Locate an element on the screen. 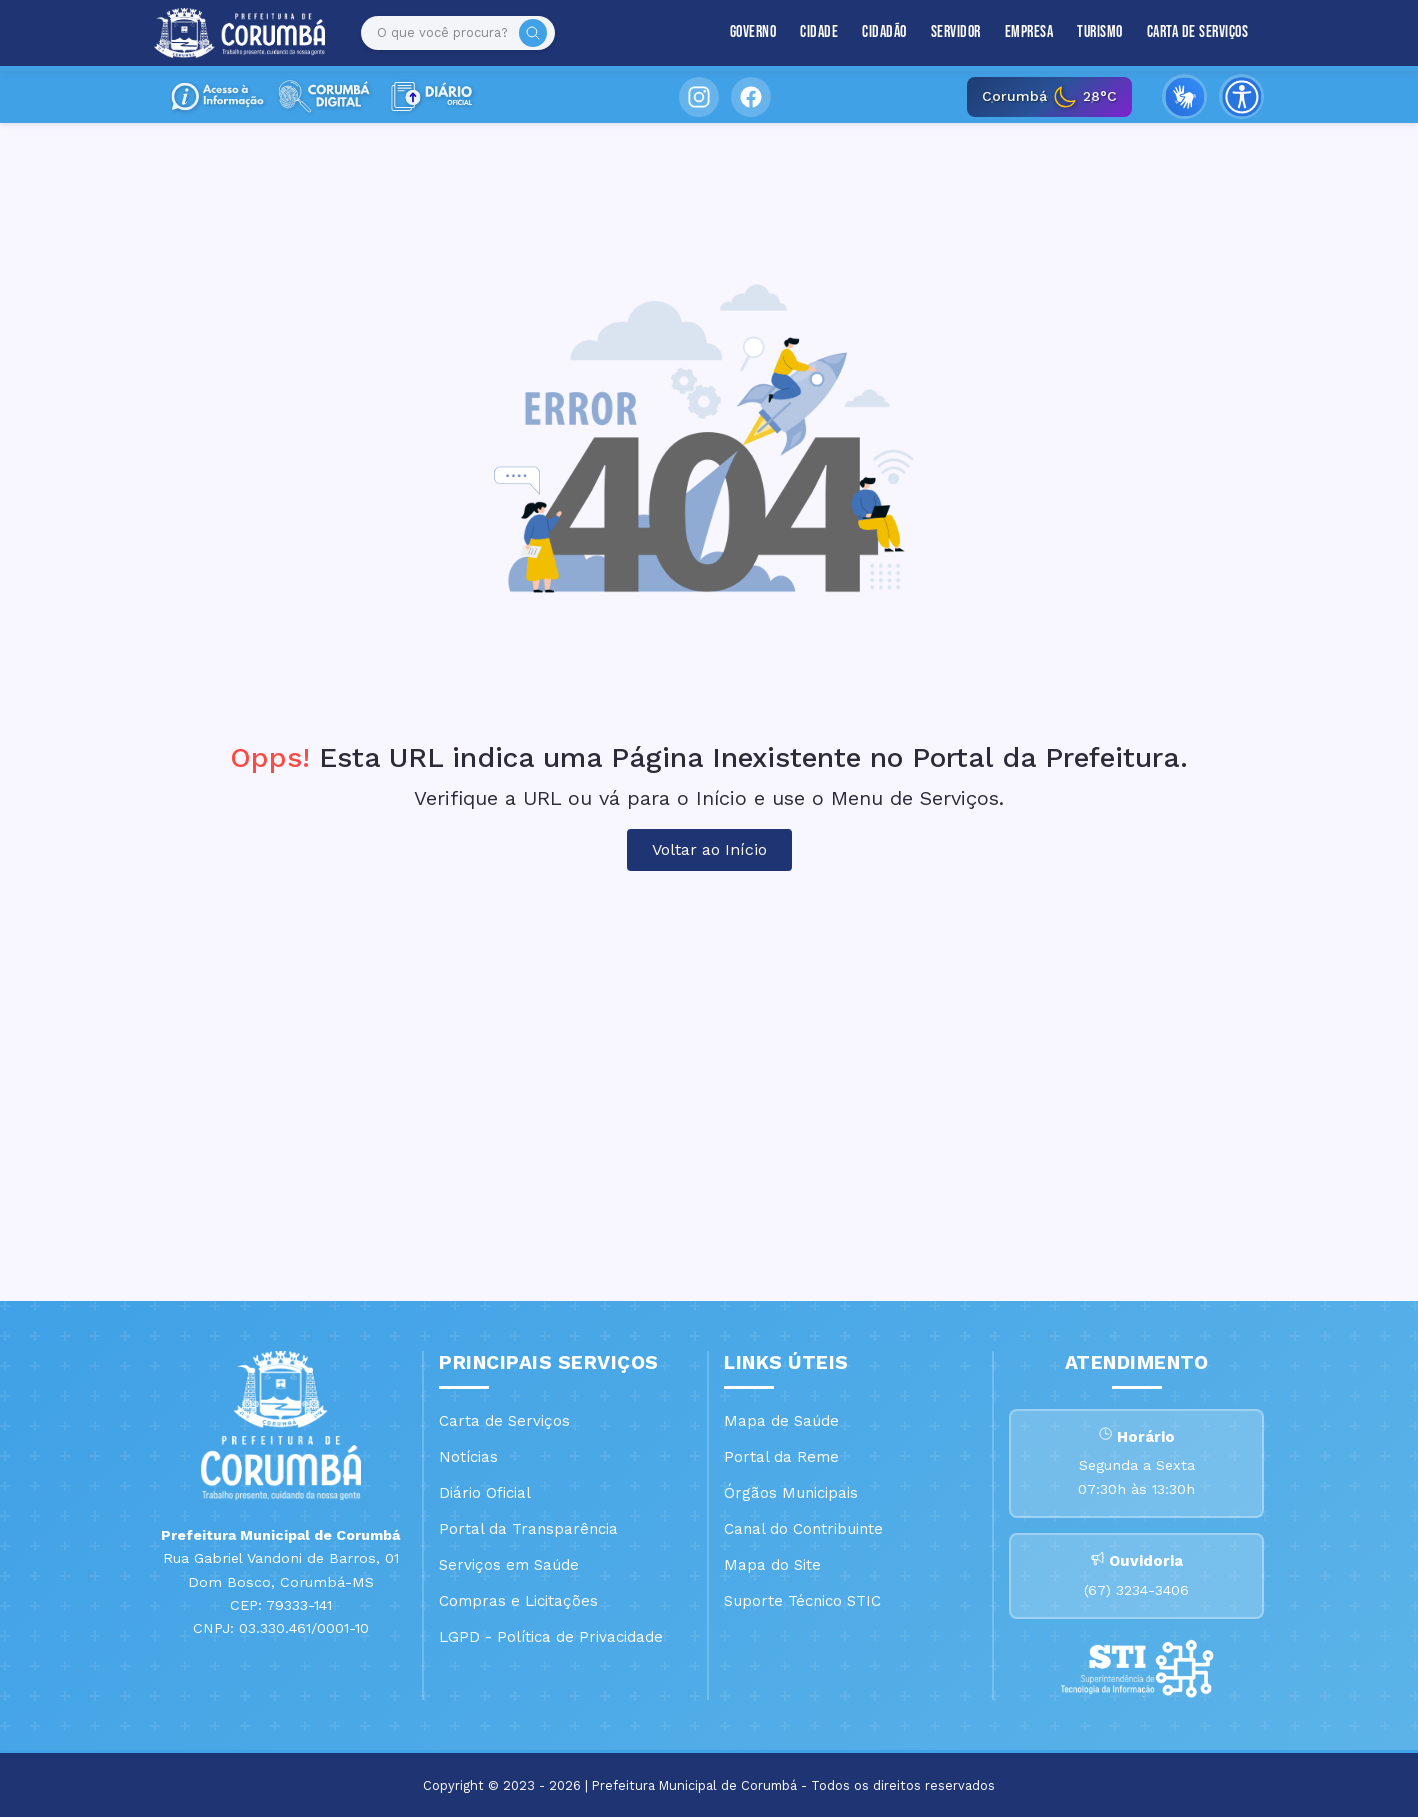 The width and height of the screenshot is (1418, 1817). Empresa [button] is located at coordinates (1029, 32).